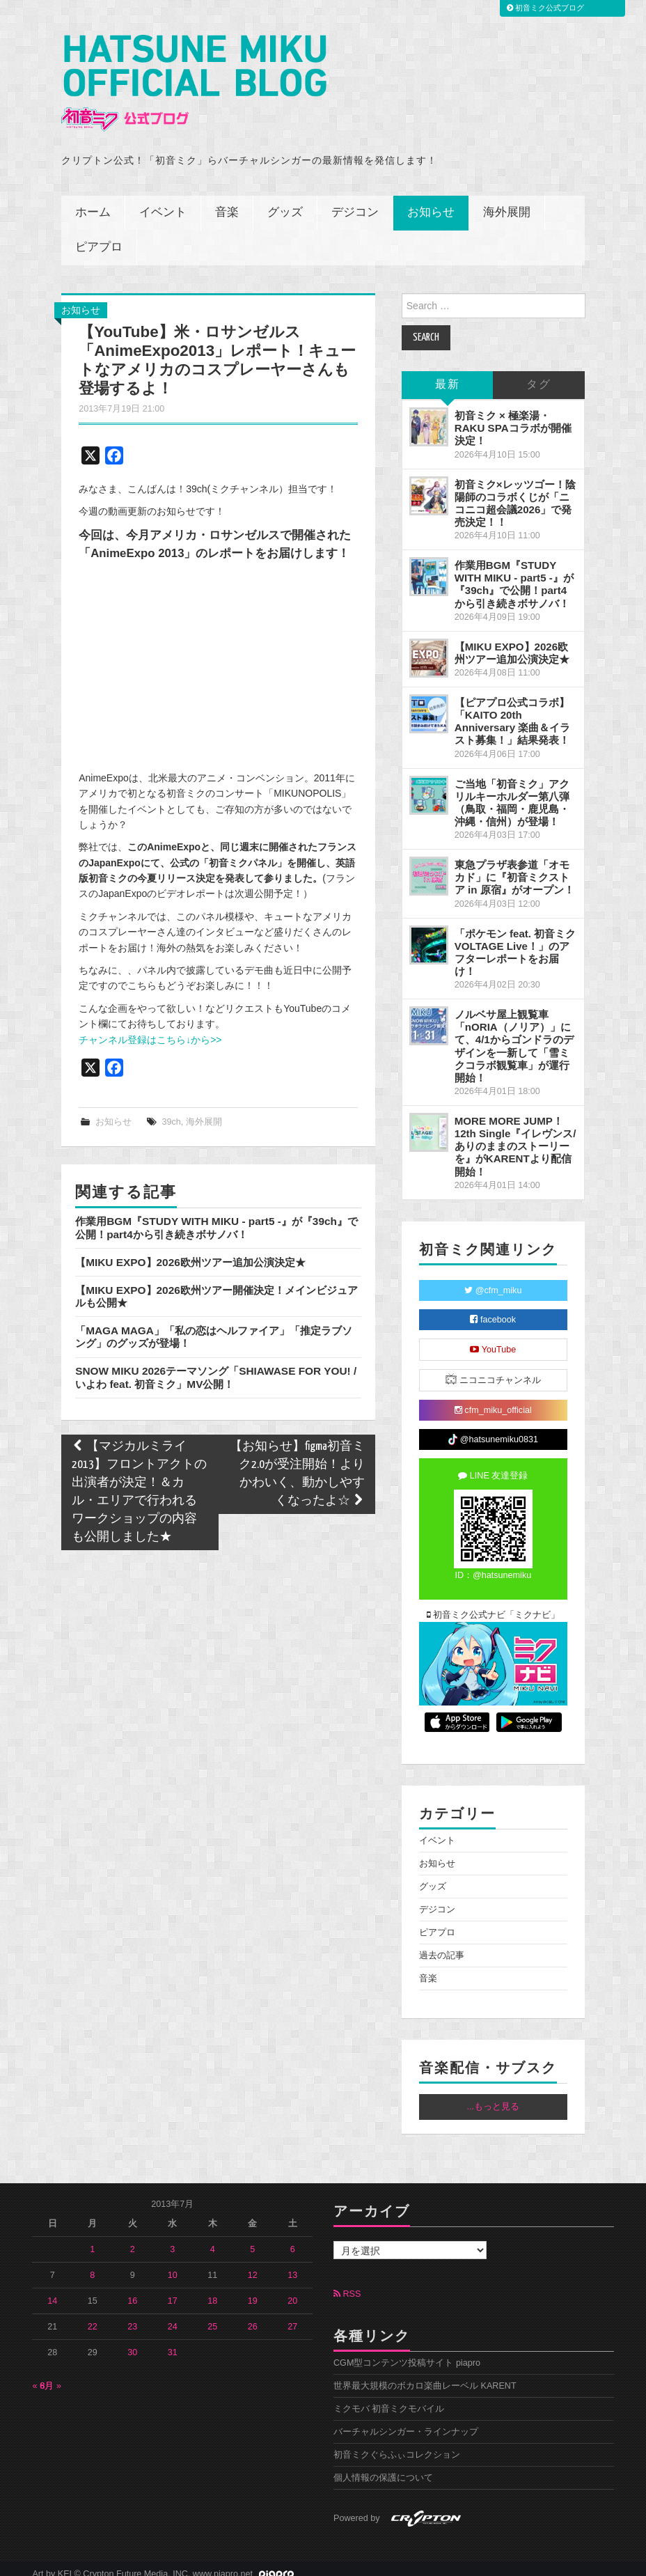 The height and width of the screenshot is (2576, 646). Describe the element at coordinates (292, 2264) in the screenshot. I see `13 [2013年7月13日 に投稿を公開]` at that location.